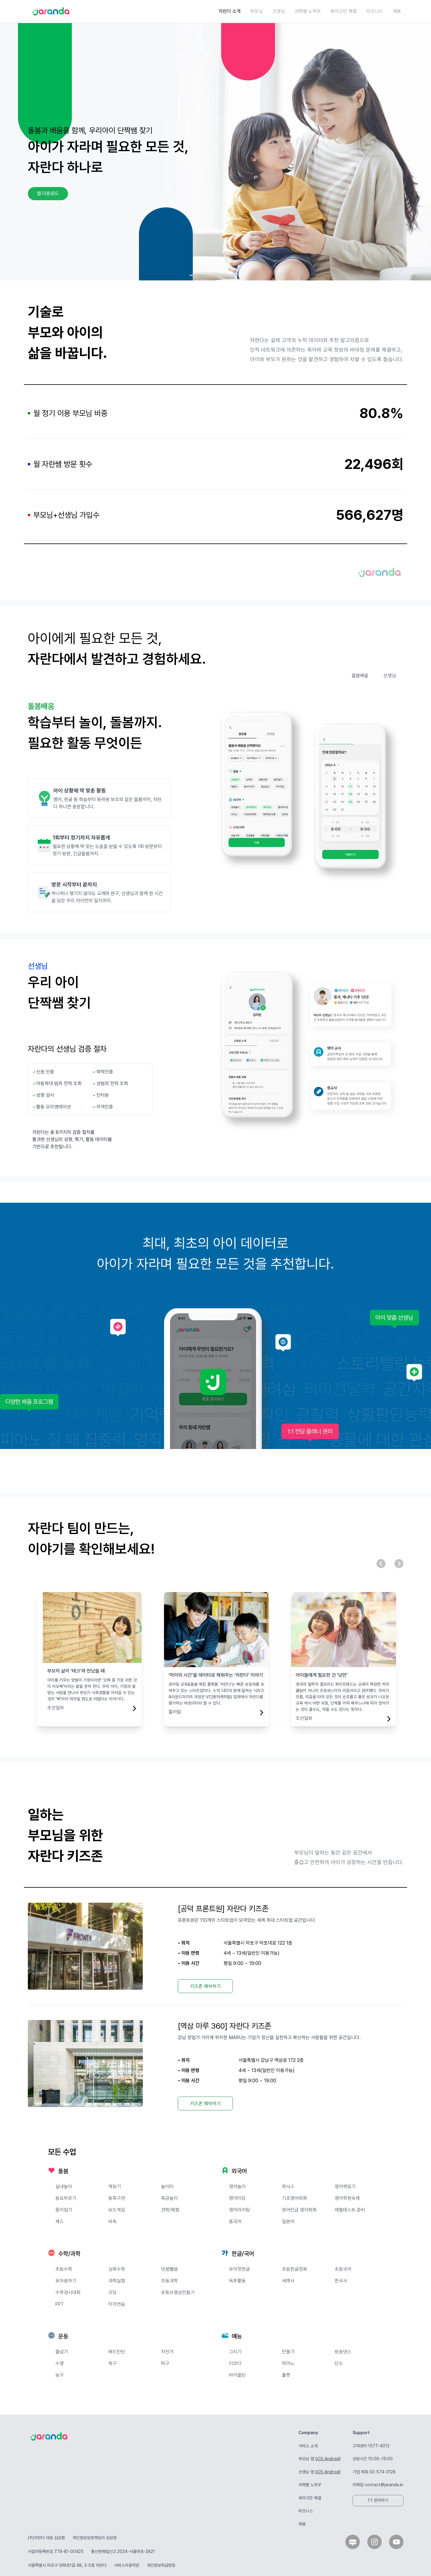 This screenshot has width=431, height=2576. I want to click on 채용, so click(397, 11).